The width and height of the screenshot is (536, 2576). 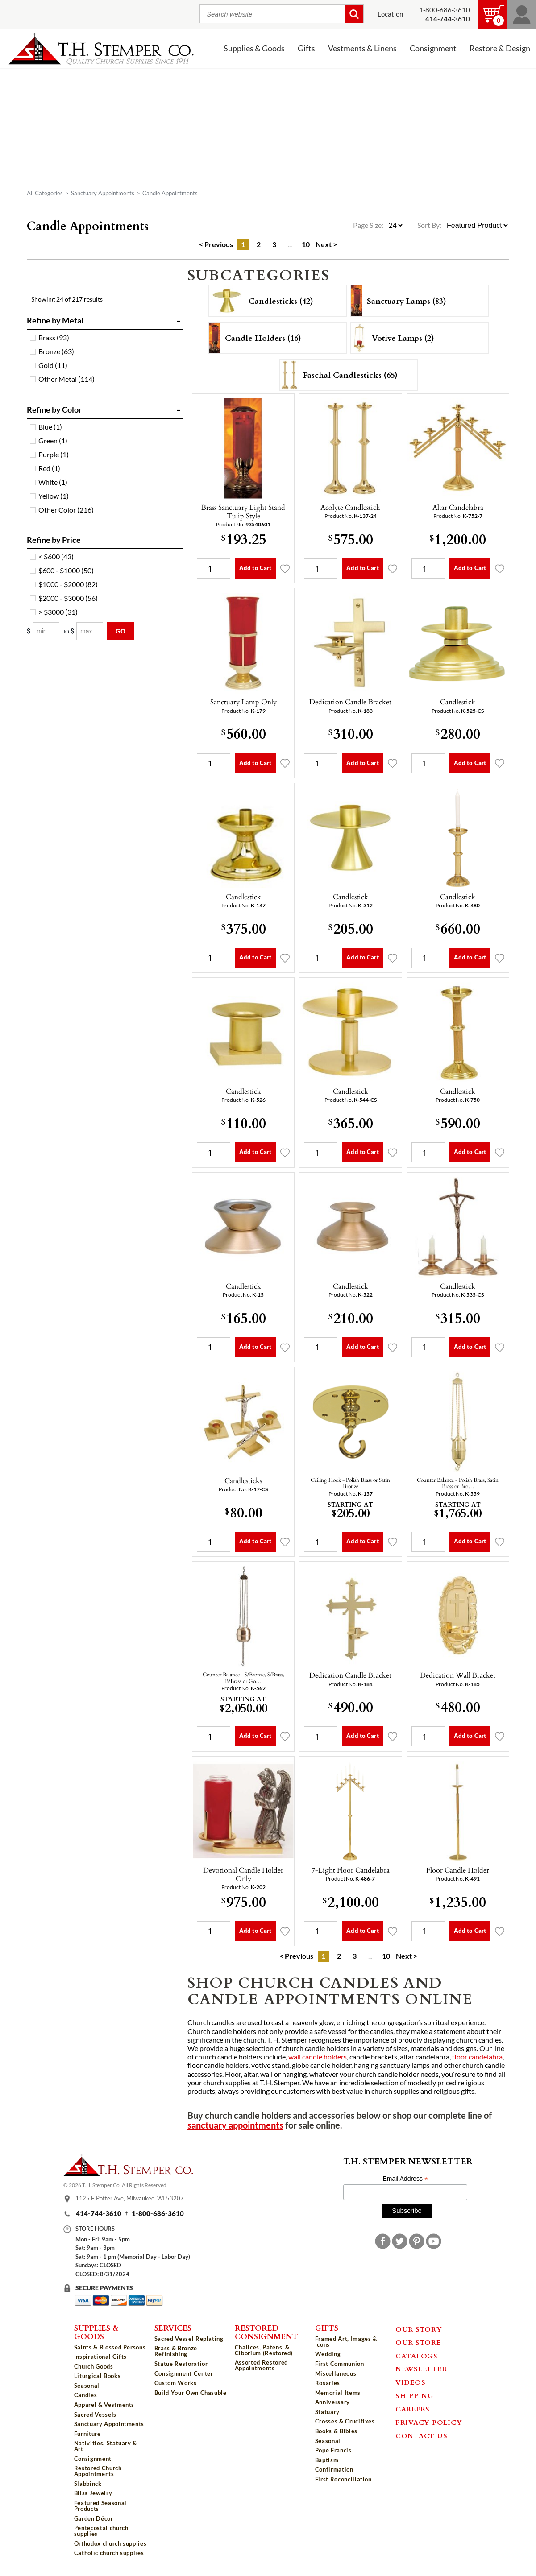 What do you see at coordinates (410, 2382) in the screenshot?
I see `Videos` at bounding box center [410, 2382].